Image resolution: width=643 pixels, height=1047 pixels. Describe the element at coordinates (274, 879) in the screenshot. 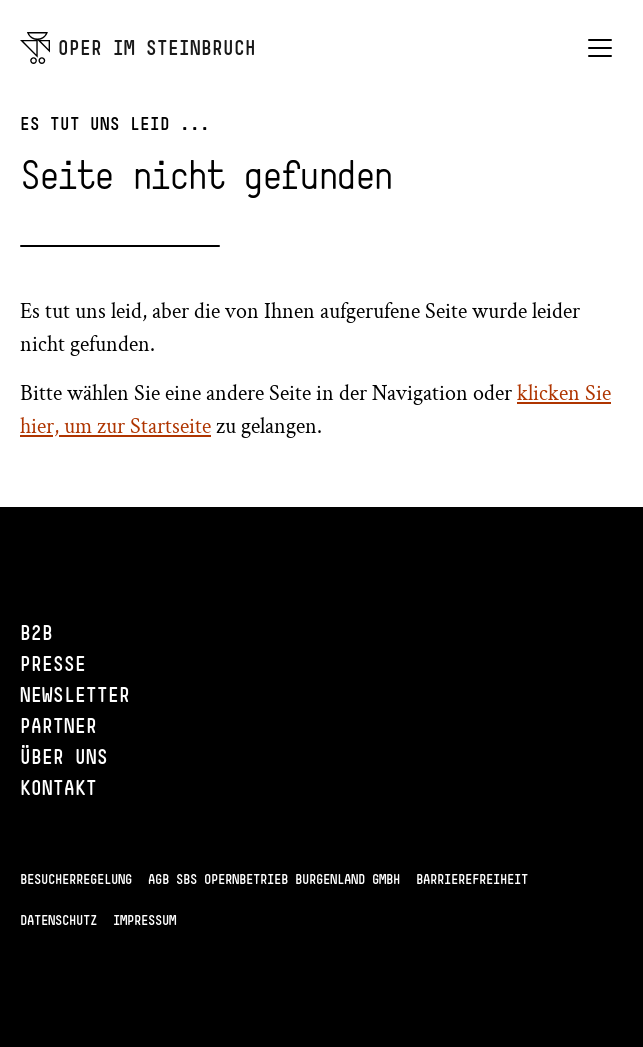

I see `AGB SBS Opernbetrieb Burgenland GmbH` at that location.